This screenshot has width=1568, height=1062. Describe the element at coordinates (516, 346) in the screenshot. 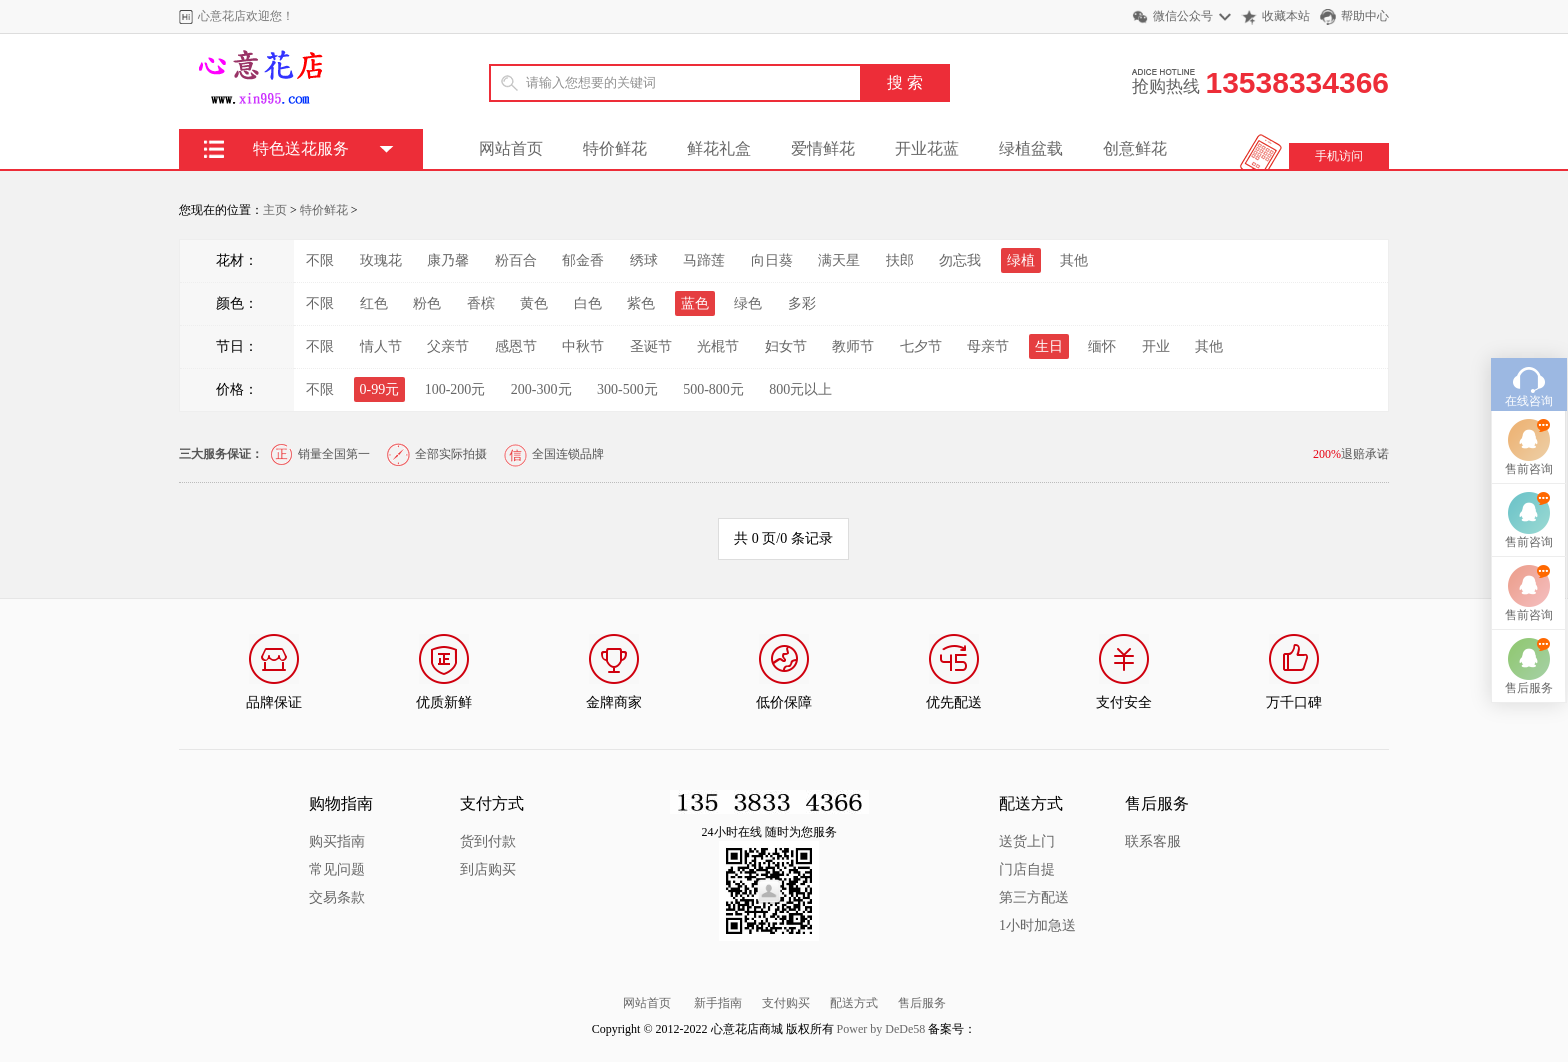

I see `感恩节` at that location.